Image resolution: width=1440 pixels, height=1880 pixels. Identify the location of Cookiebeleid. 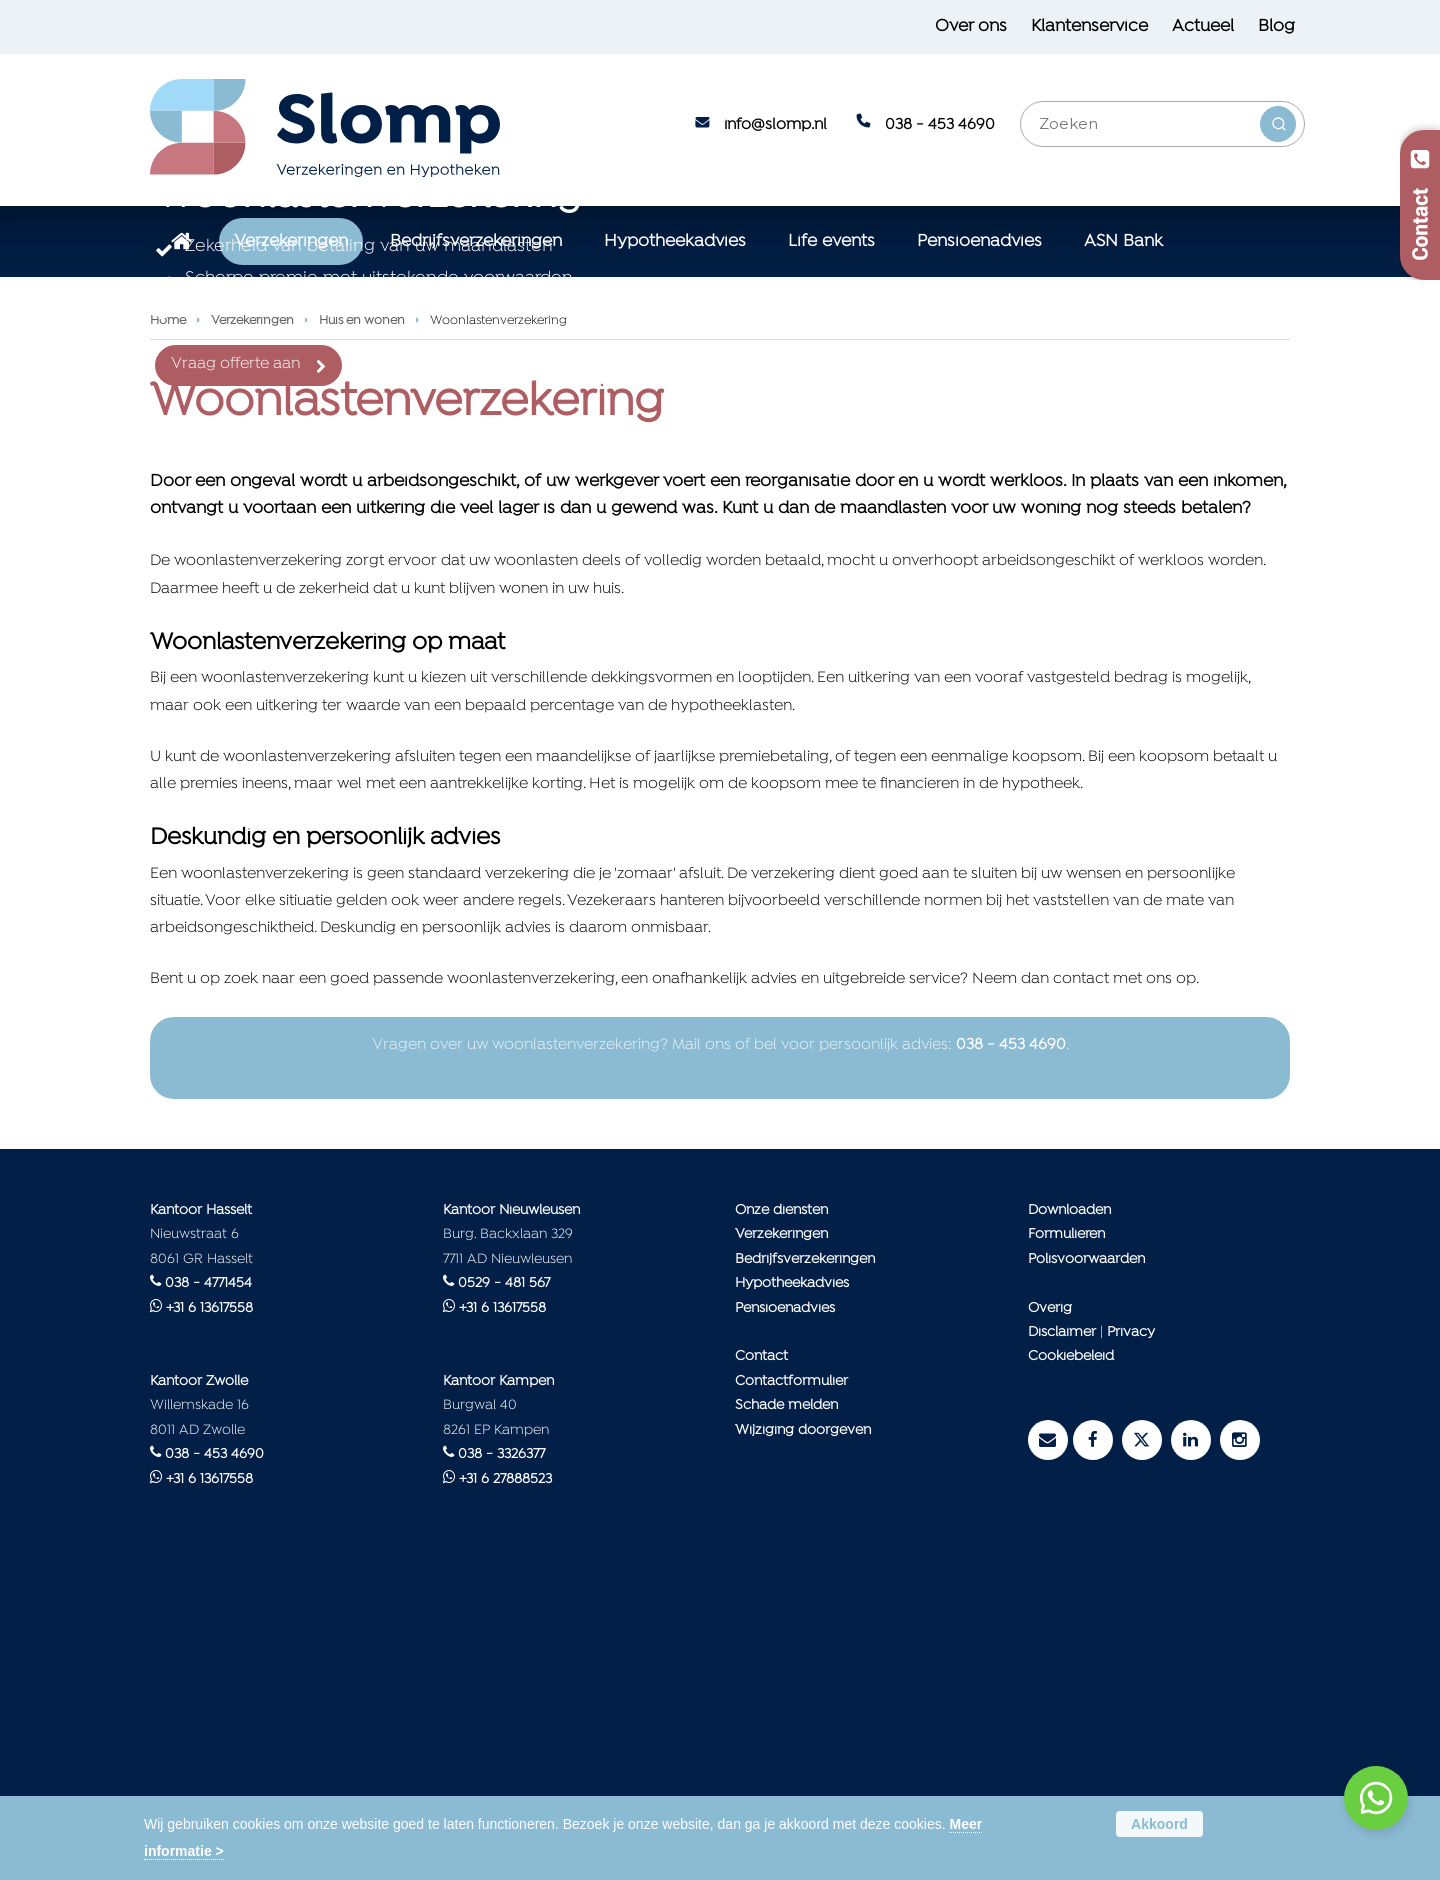
(1071, 1660).